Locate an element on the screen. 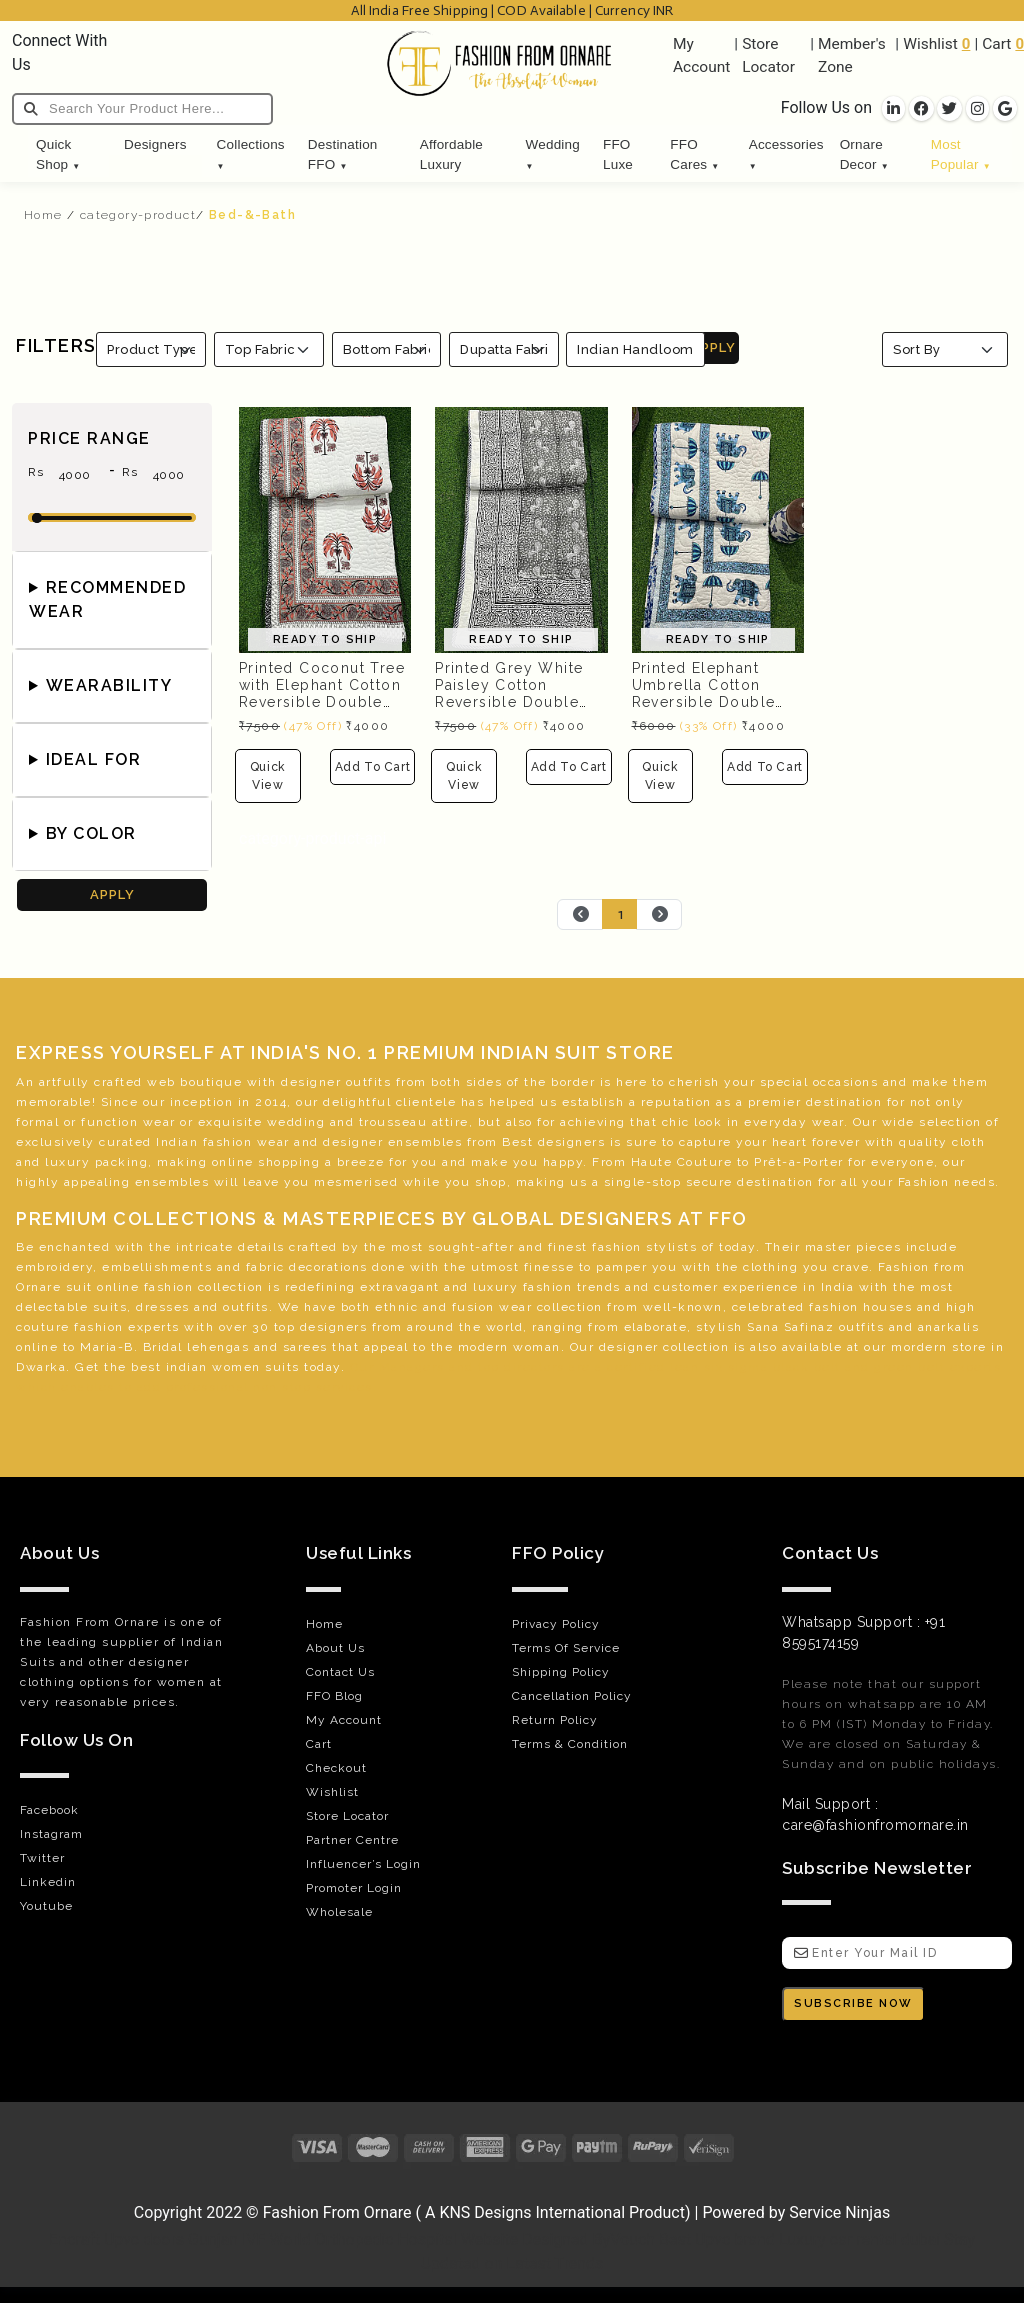 This screenshot has height=2303, width=1024. Home is located at coordinates (43, 215).